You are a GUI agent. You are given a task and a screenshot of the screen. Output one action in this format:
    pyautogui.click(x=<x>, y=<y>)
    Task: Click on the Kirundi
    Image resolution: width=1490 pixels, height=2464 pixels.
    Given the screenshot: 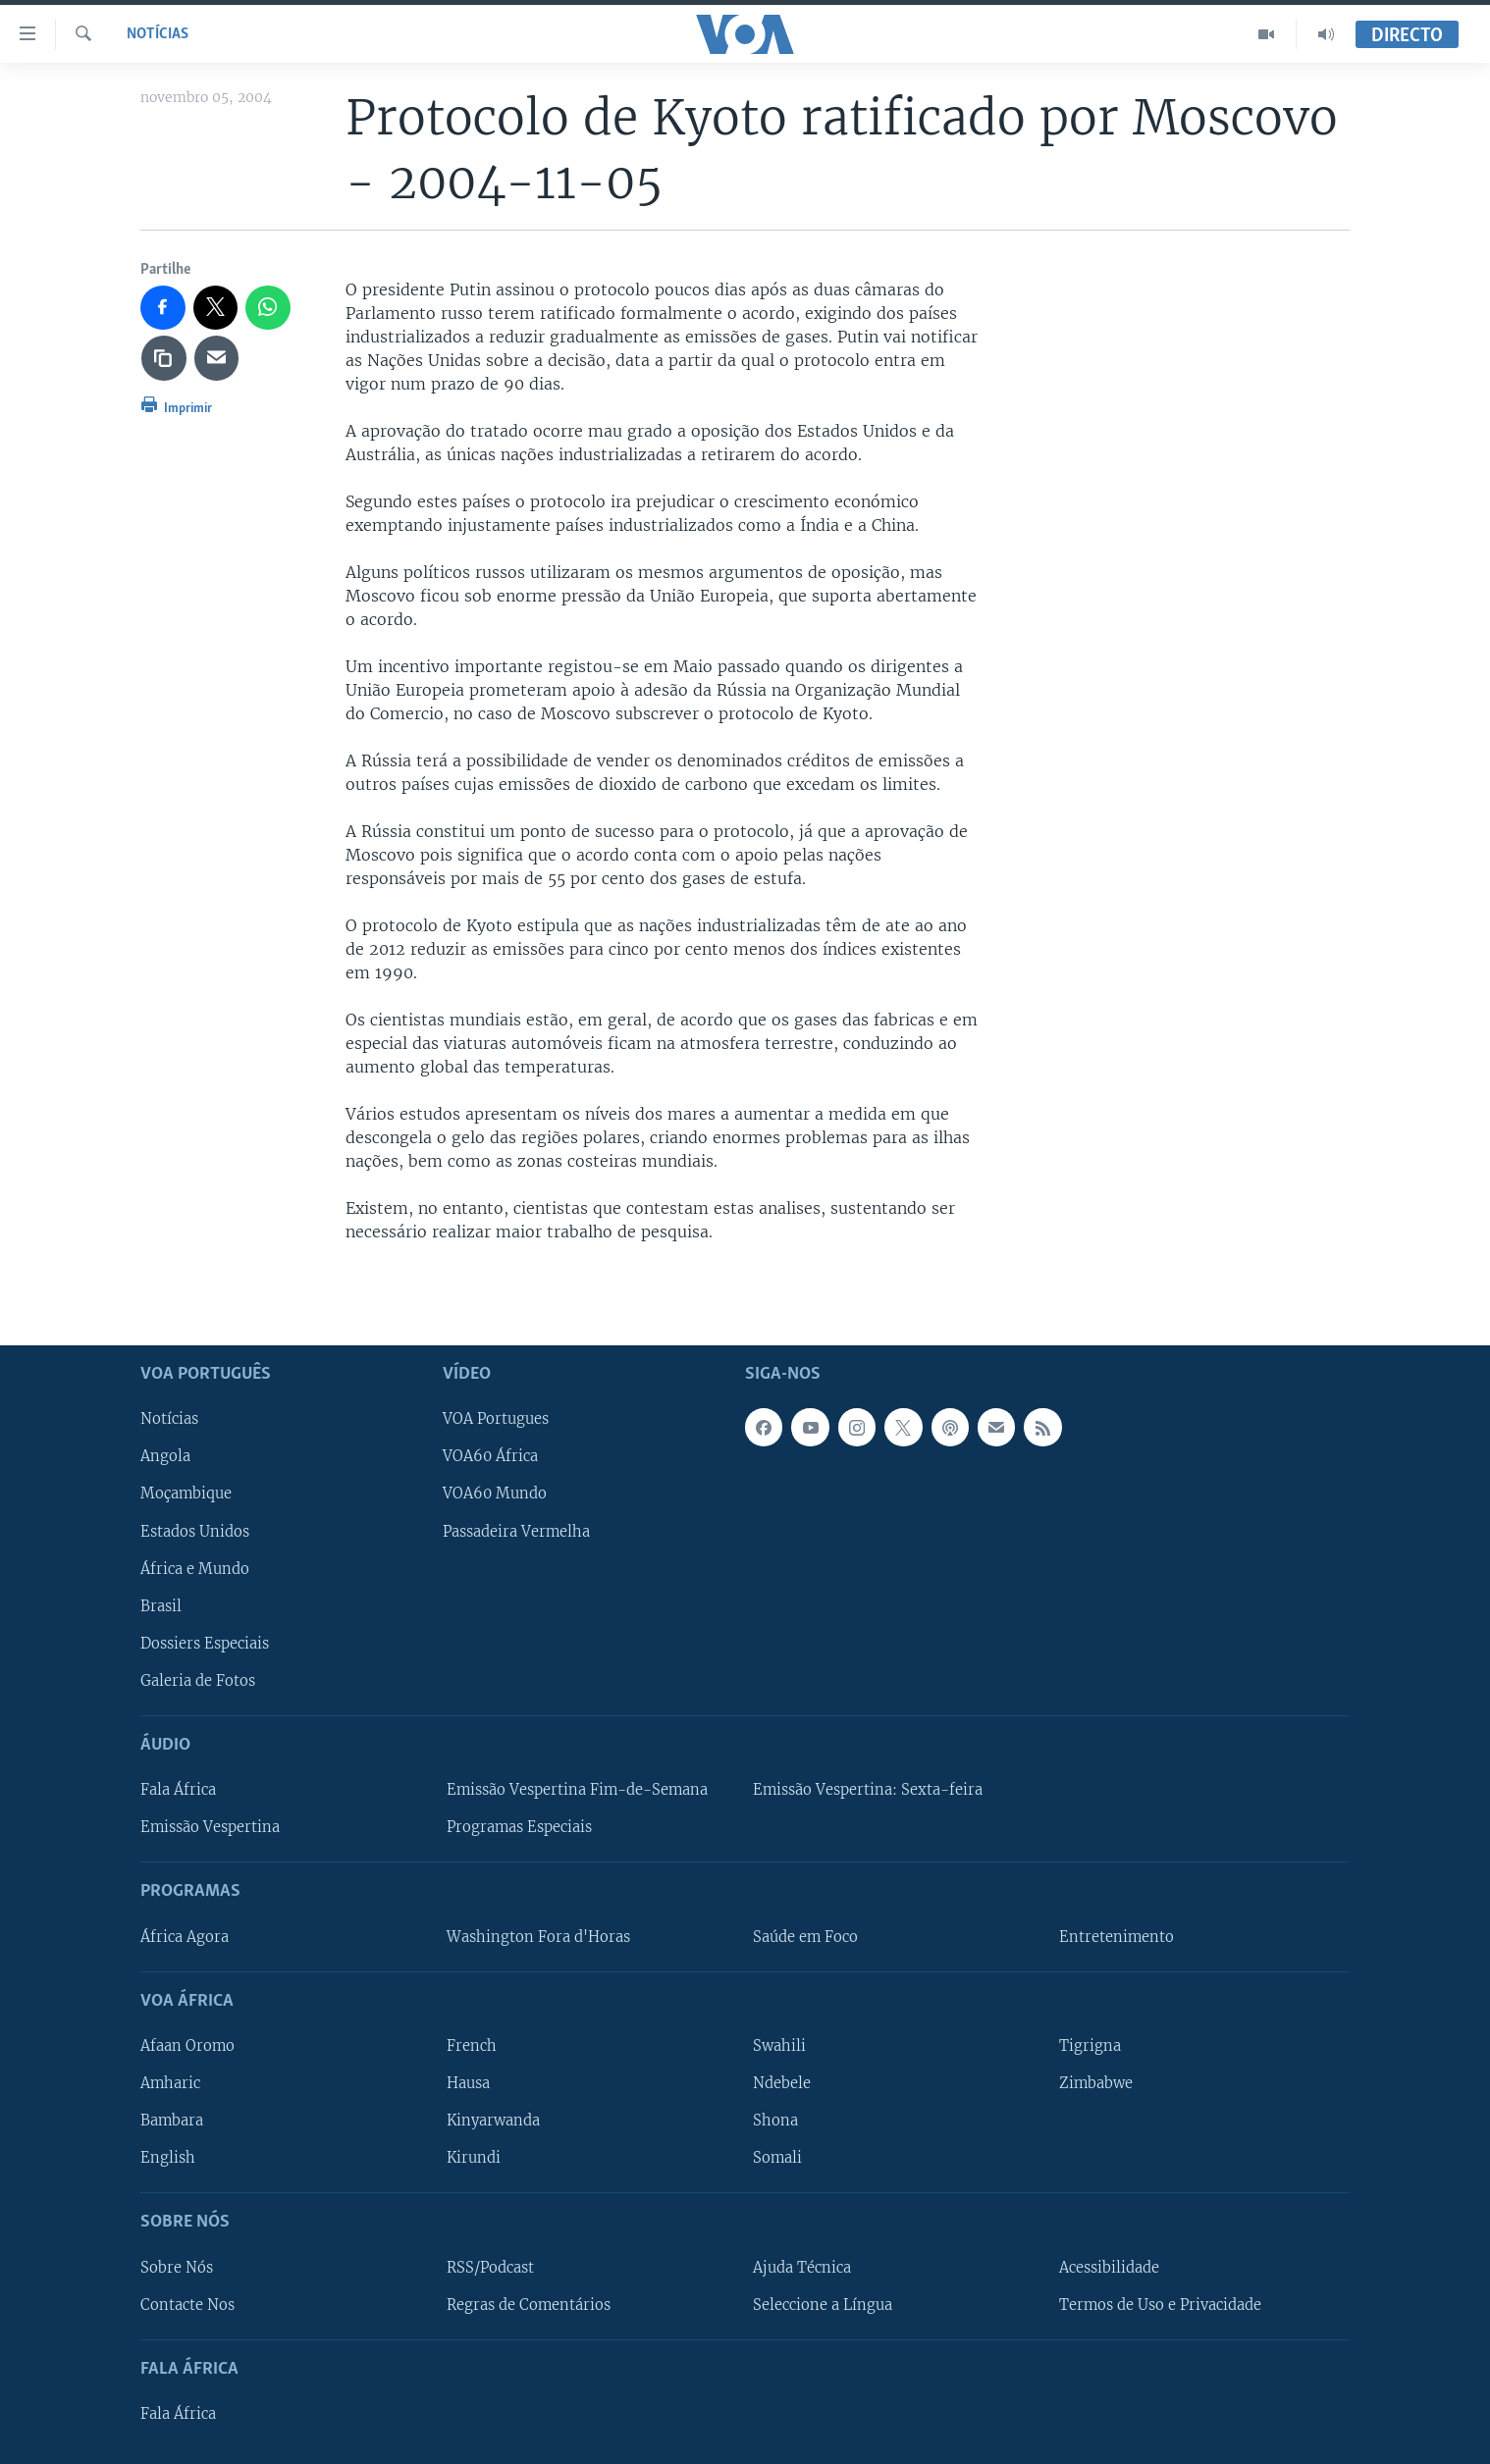 What is the action you would take?
    pyautogui.click(x=474, y=2158)
    